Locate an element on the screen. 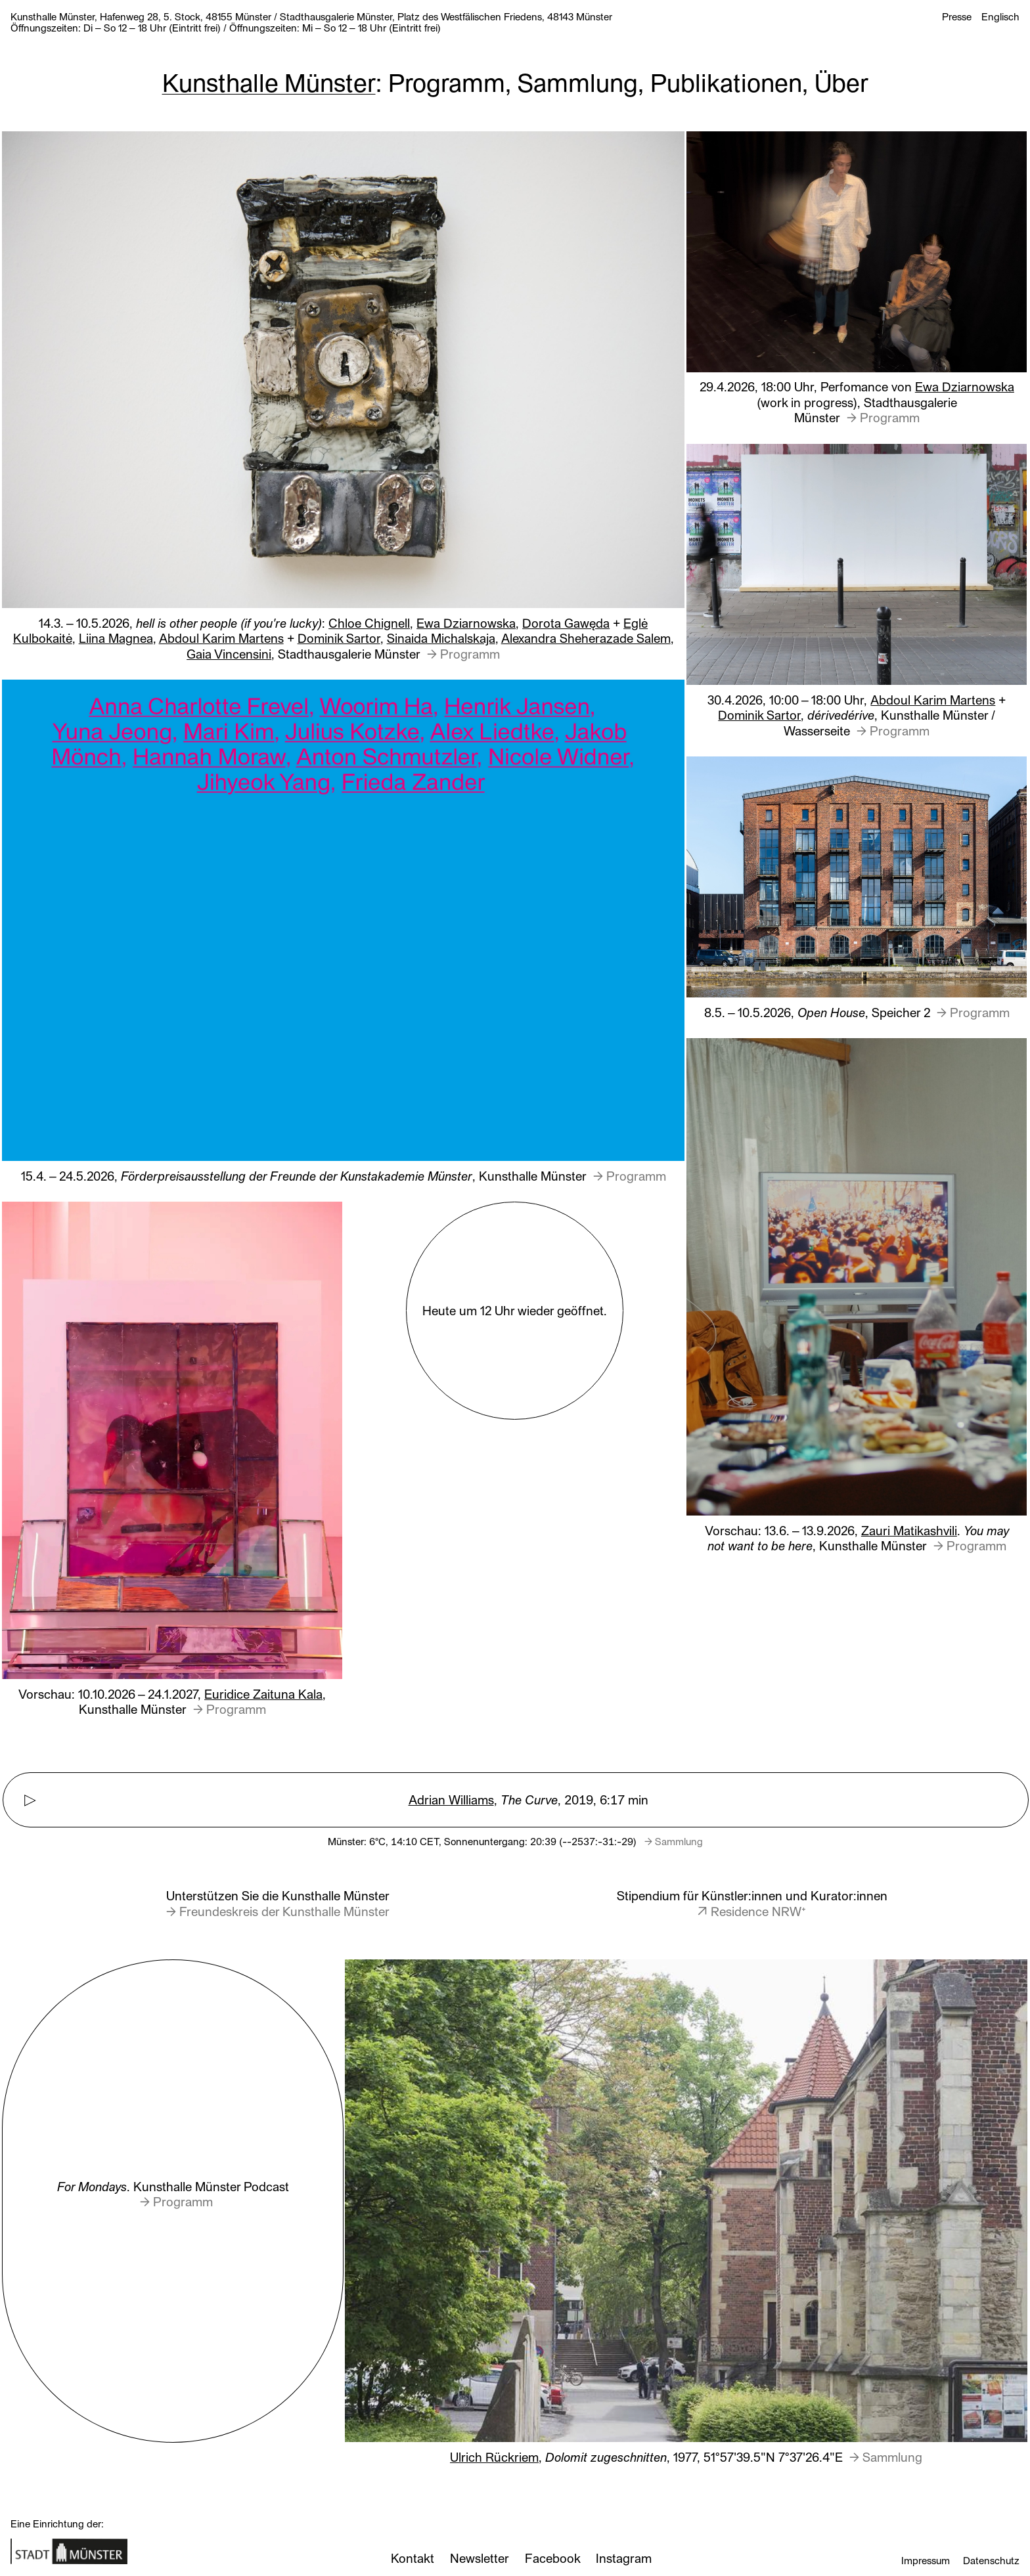 This screenshot has width=1030, height=2576. Instagram is located at coordinates (624, 2557).